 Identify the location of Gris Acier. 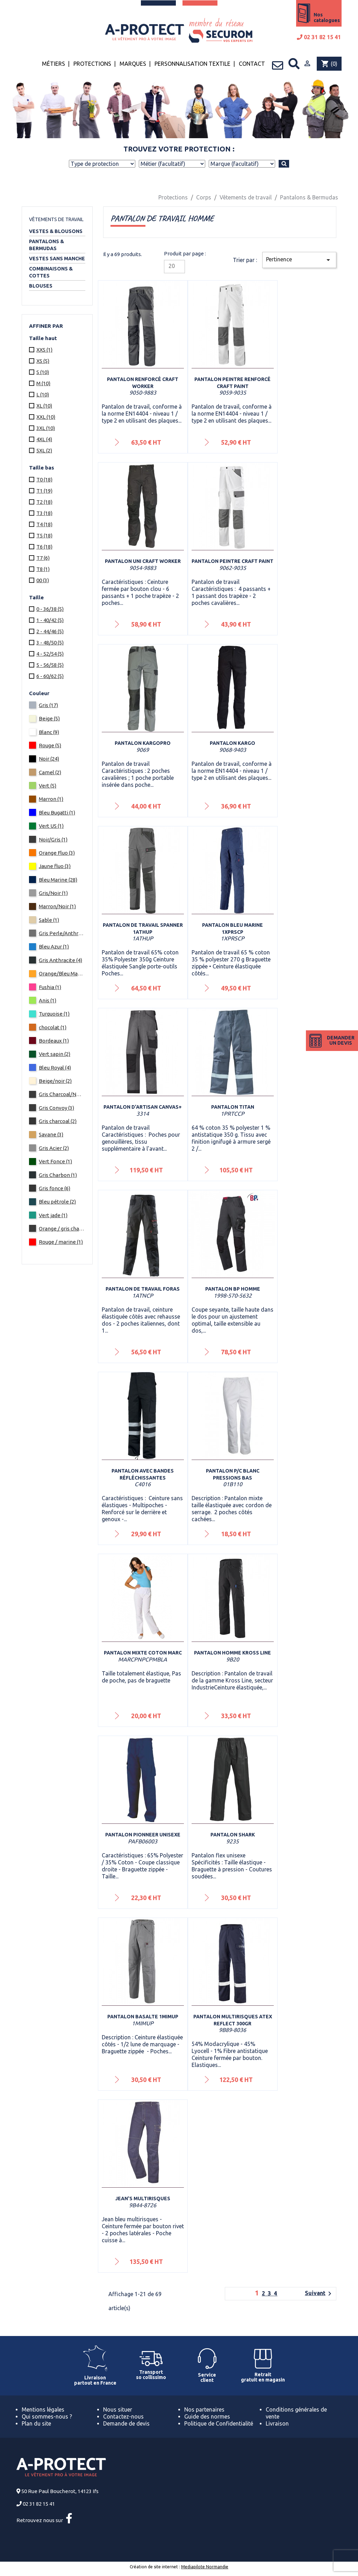
(54, 1148).